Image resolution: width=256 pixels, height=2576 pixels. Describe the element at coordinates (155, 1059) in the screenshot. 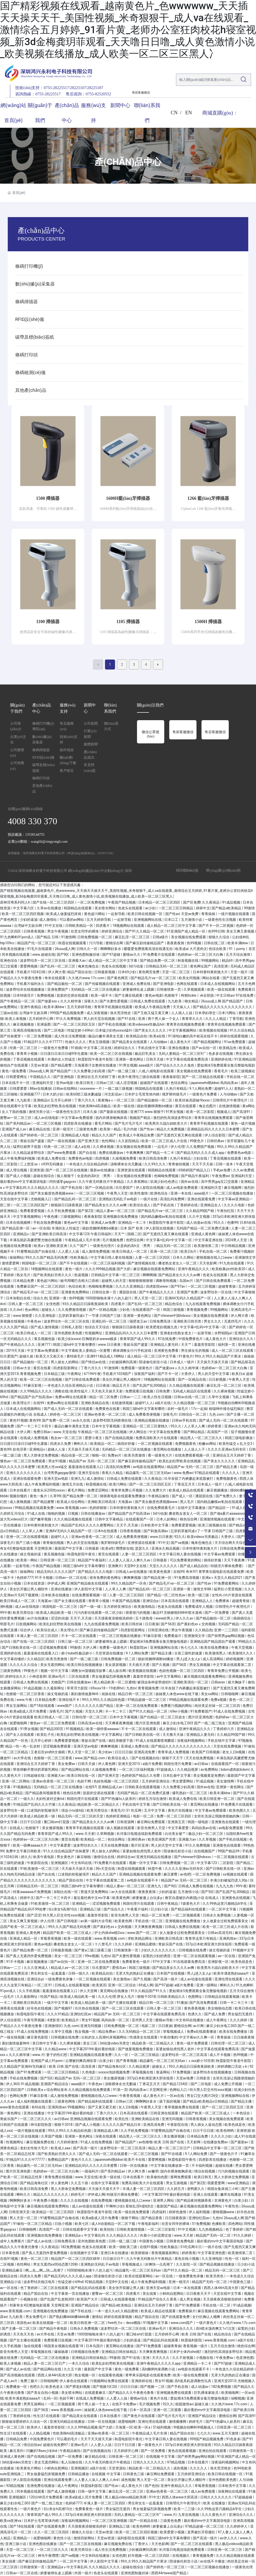

I see `日韩天天操` at that location.